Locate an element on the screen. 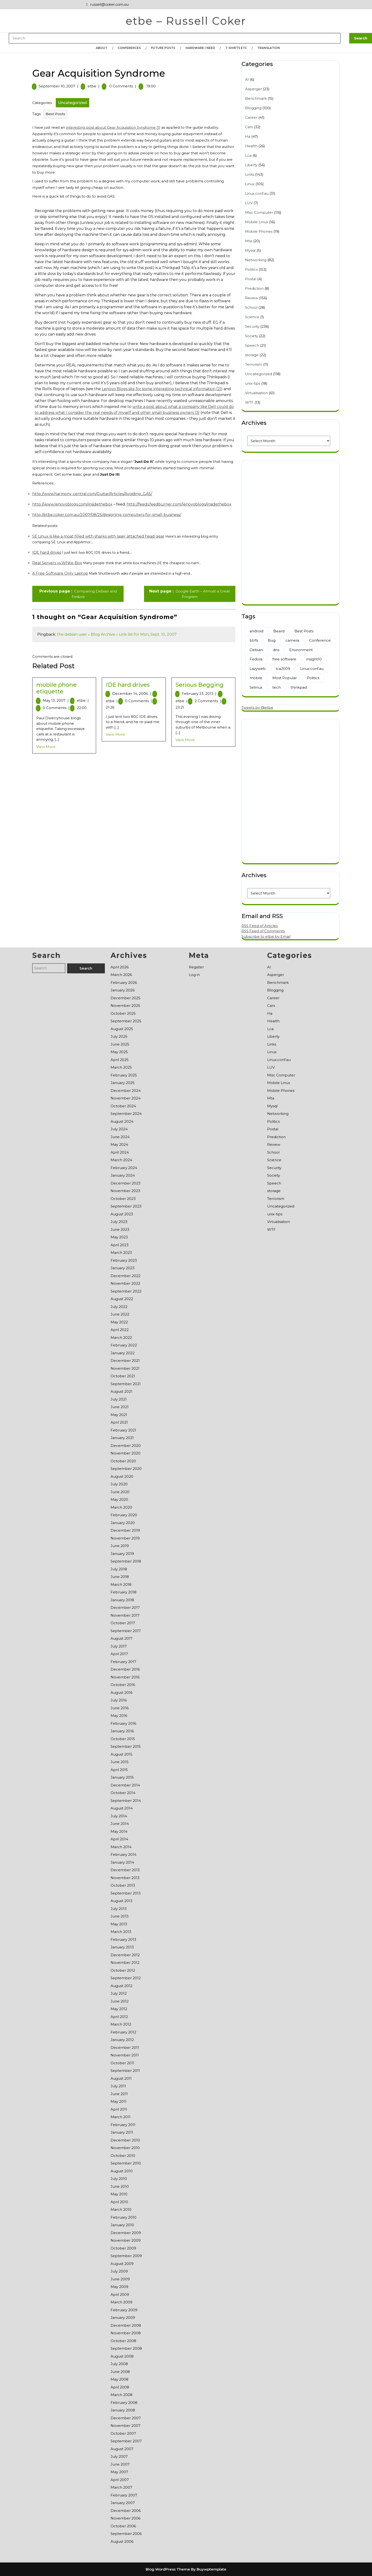 The image size is (372, 2576). January 2018 is located at coordinates (122, 1600).